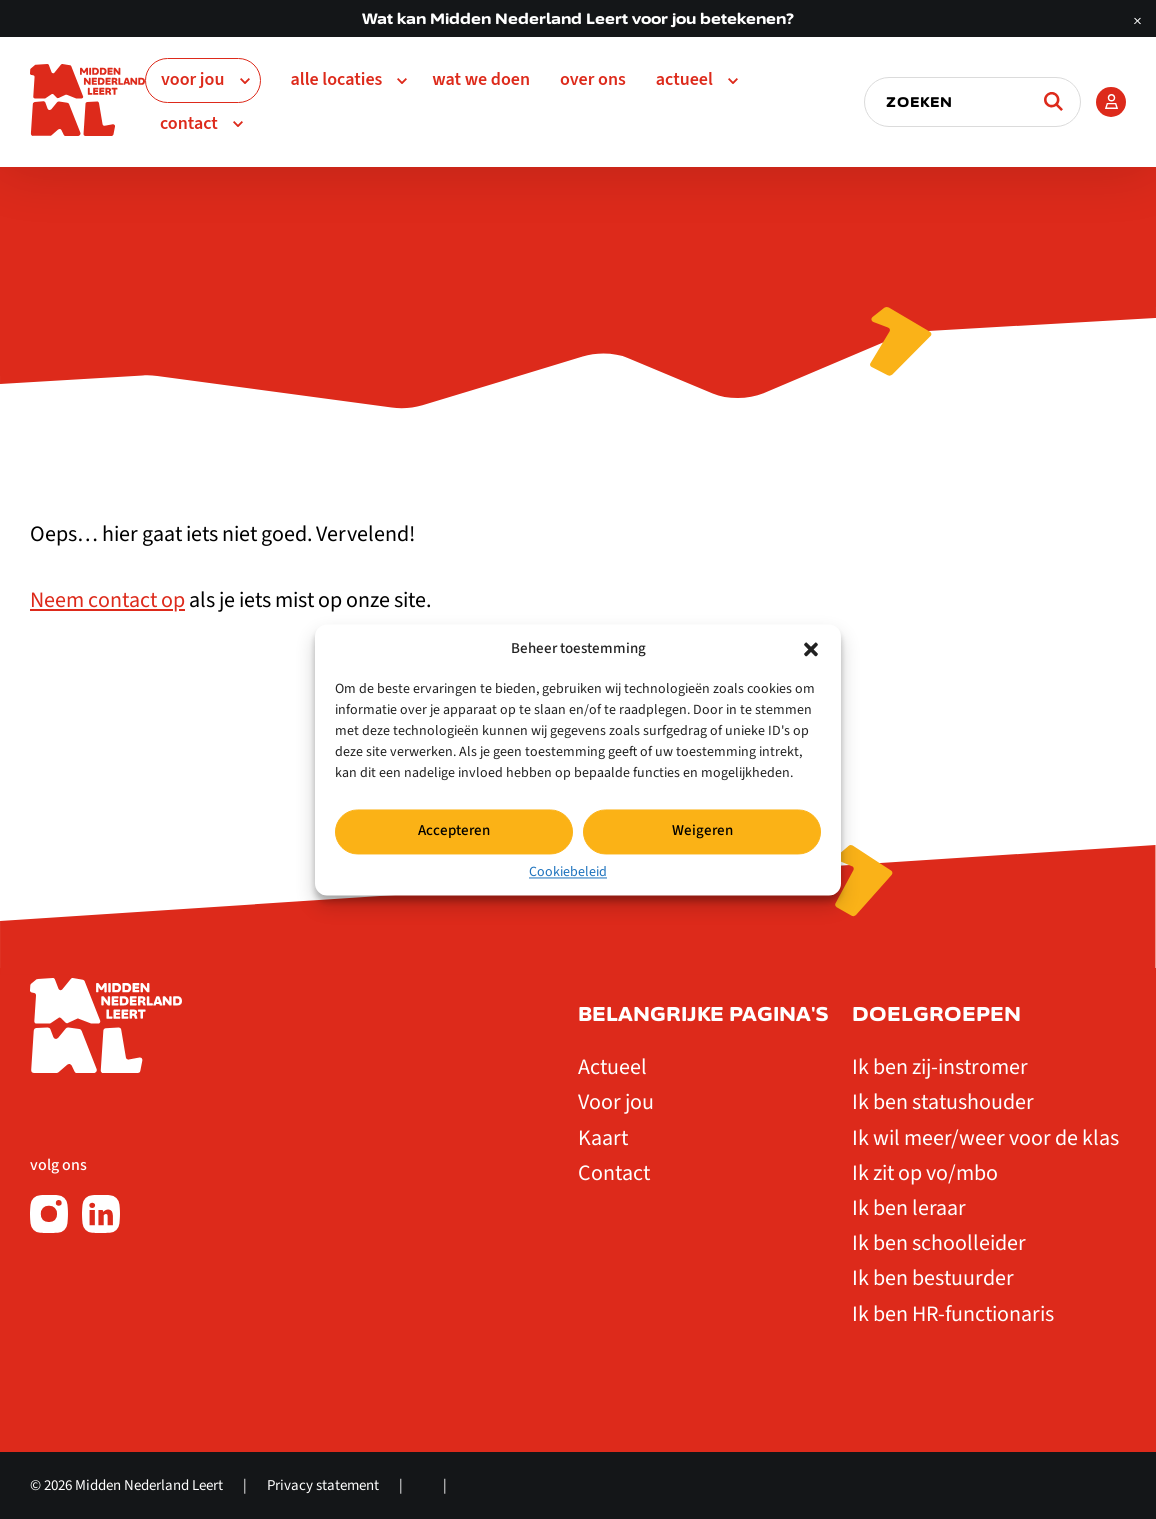 Image resolution: width=1156 pixels, height=1519 pixels. I want to click on Privacy statement, so click(323, 1485).